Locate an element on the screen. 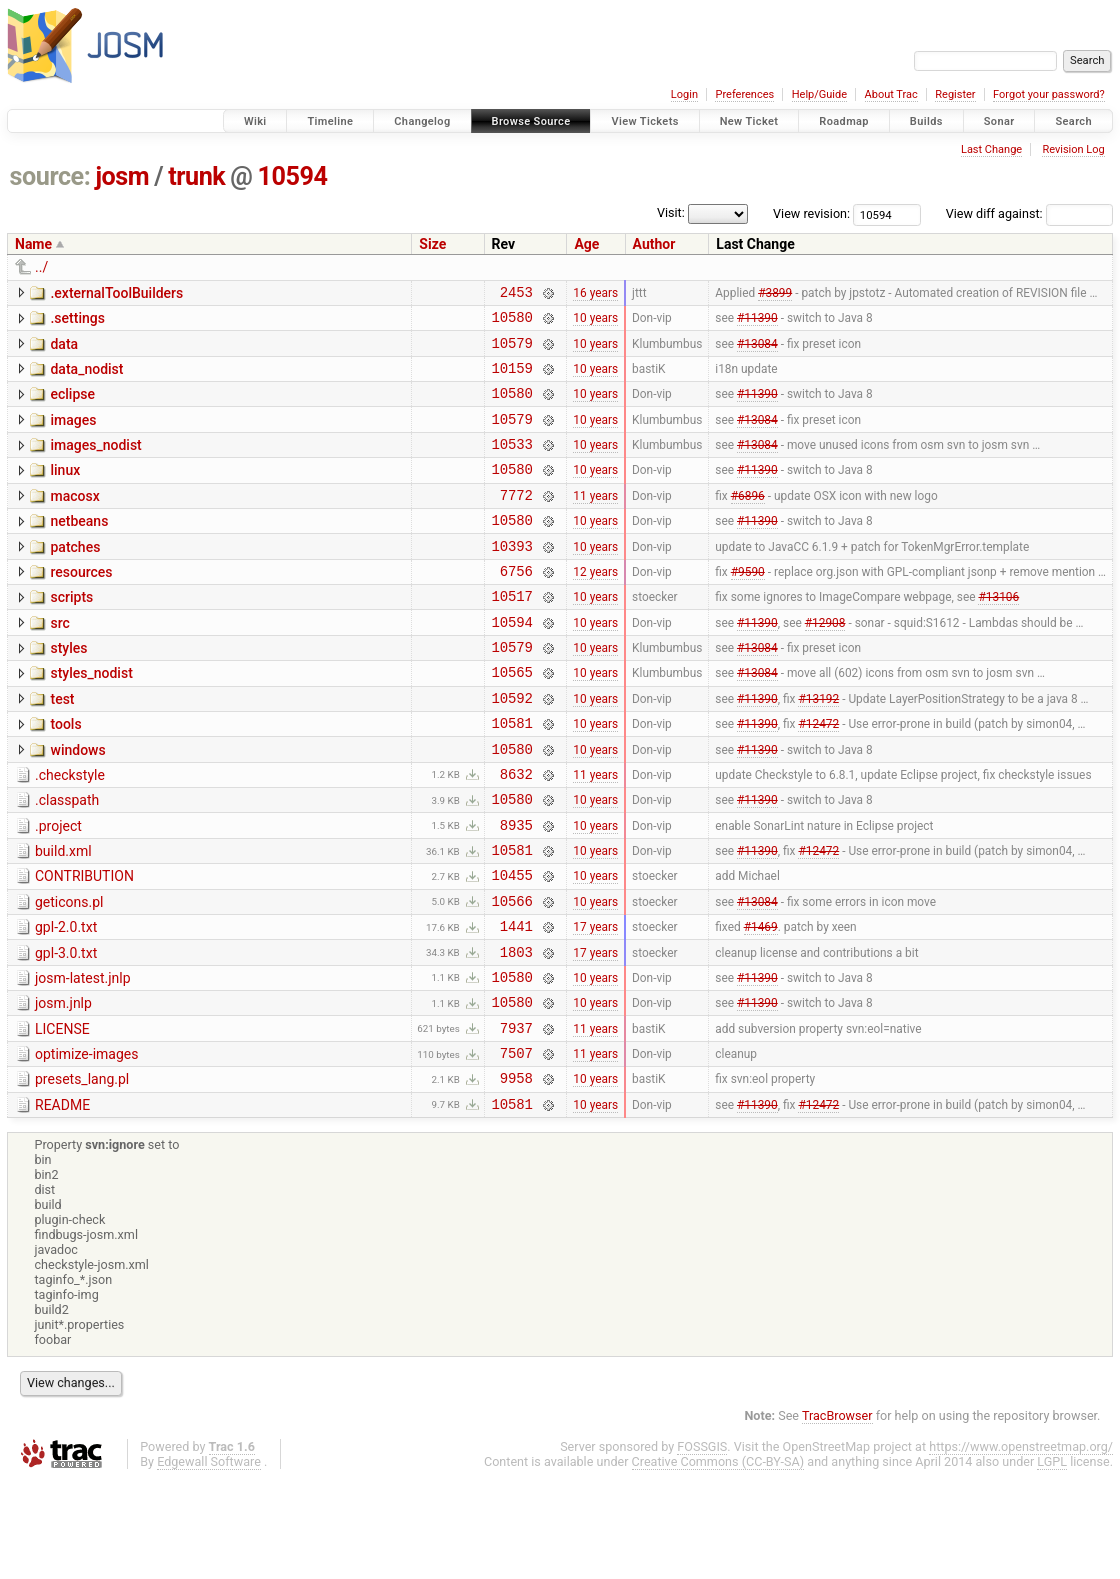 The image size is (1120, 1579). Visit: is located at coordinates (671, 212).